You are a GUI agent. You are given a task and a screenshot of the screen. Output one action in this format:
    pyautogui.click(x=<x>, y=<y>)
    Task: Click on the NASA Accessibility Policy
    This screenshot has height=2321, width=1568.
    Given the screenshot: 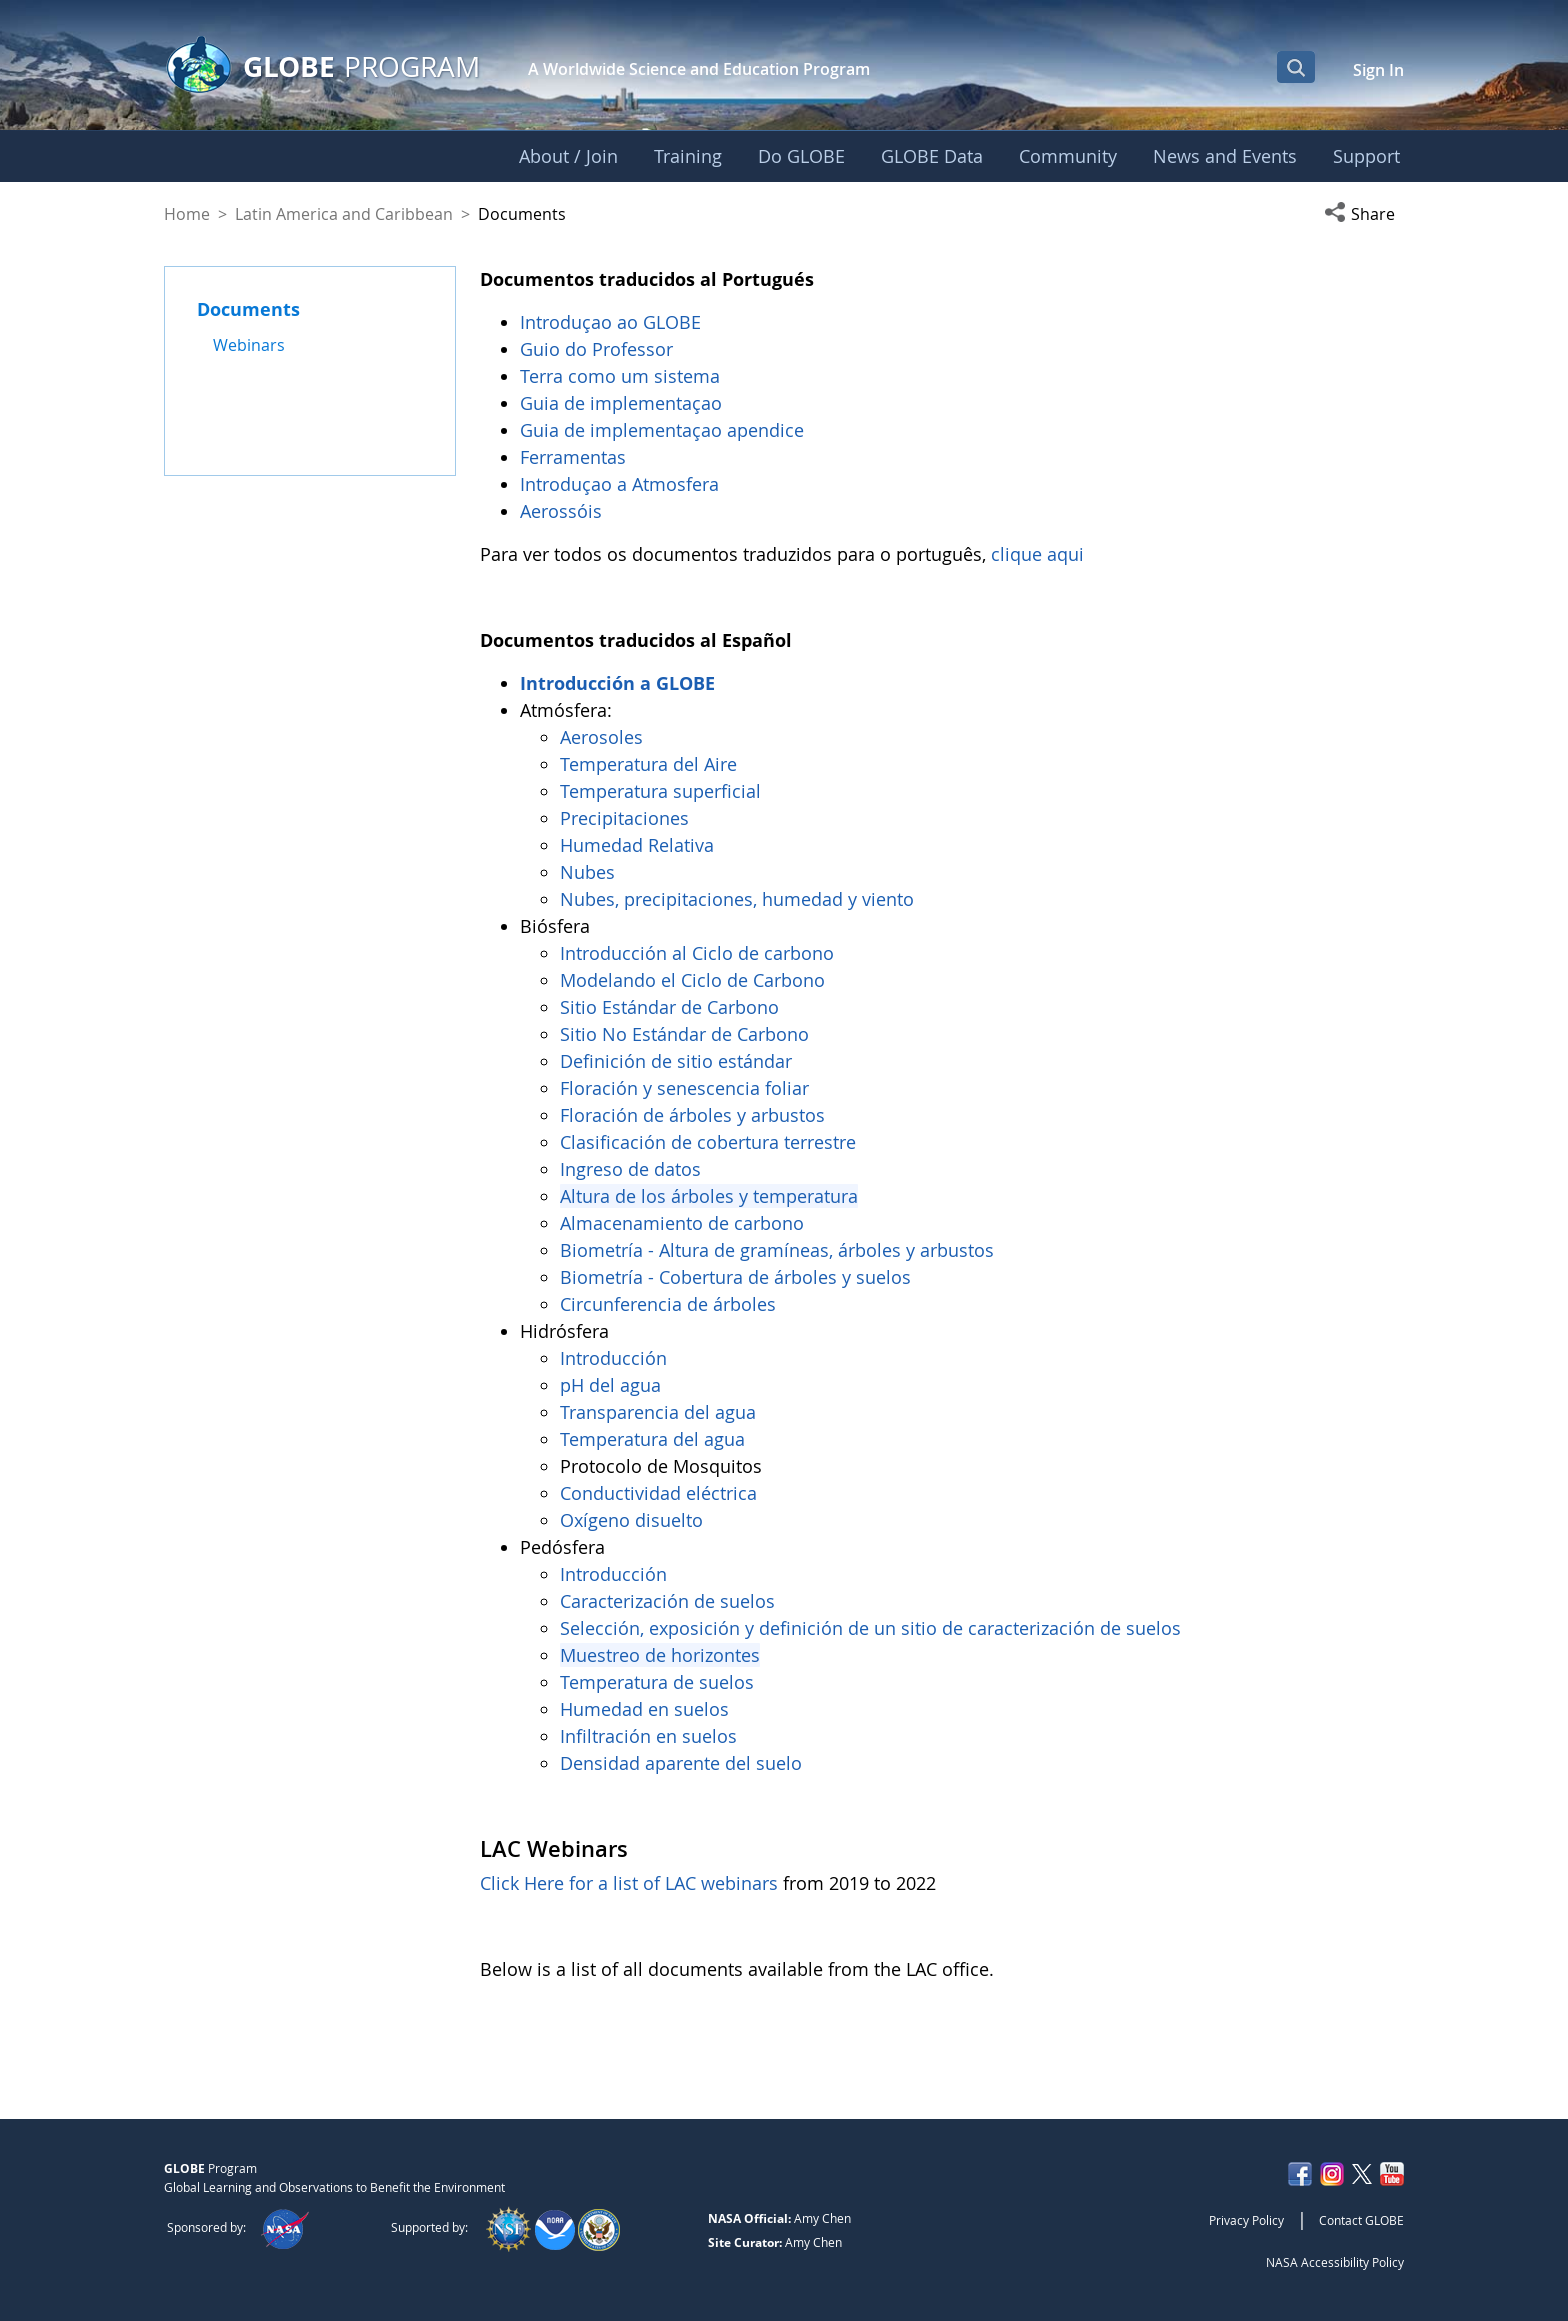 What is the action you would take?
    pyautogui.click(x=1335, y=2262)
    